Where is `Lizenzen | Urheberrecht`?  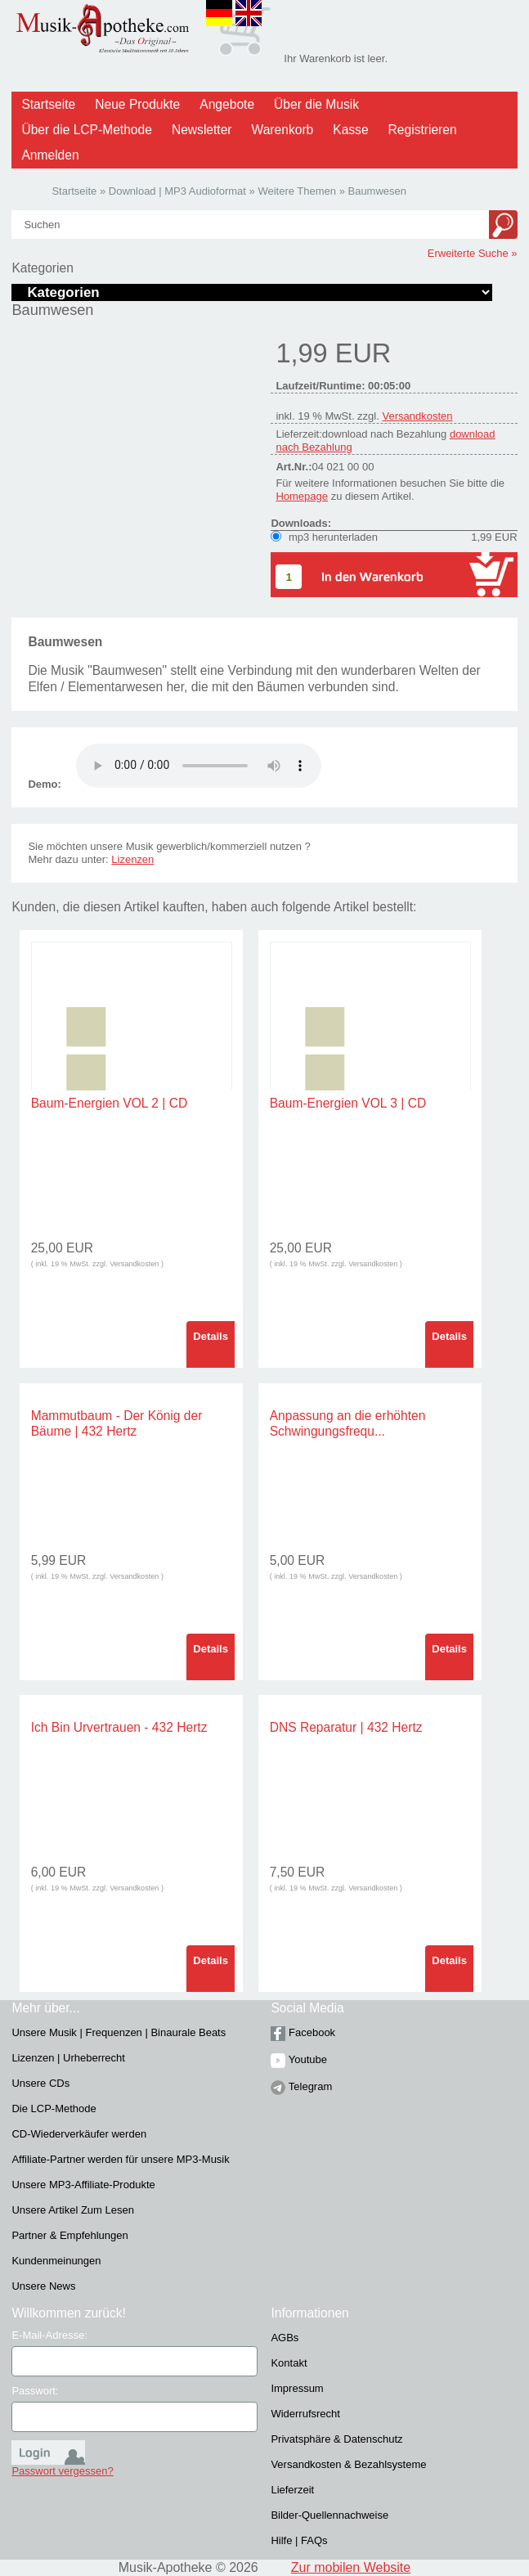
Lizenzen | Urheberrecht is located at coordinates (68, 2058).